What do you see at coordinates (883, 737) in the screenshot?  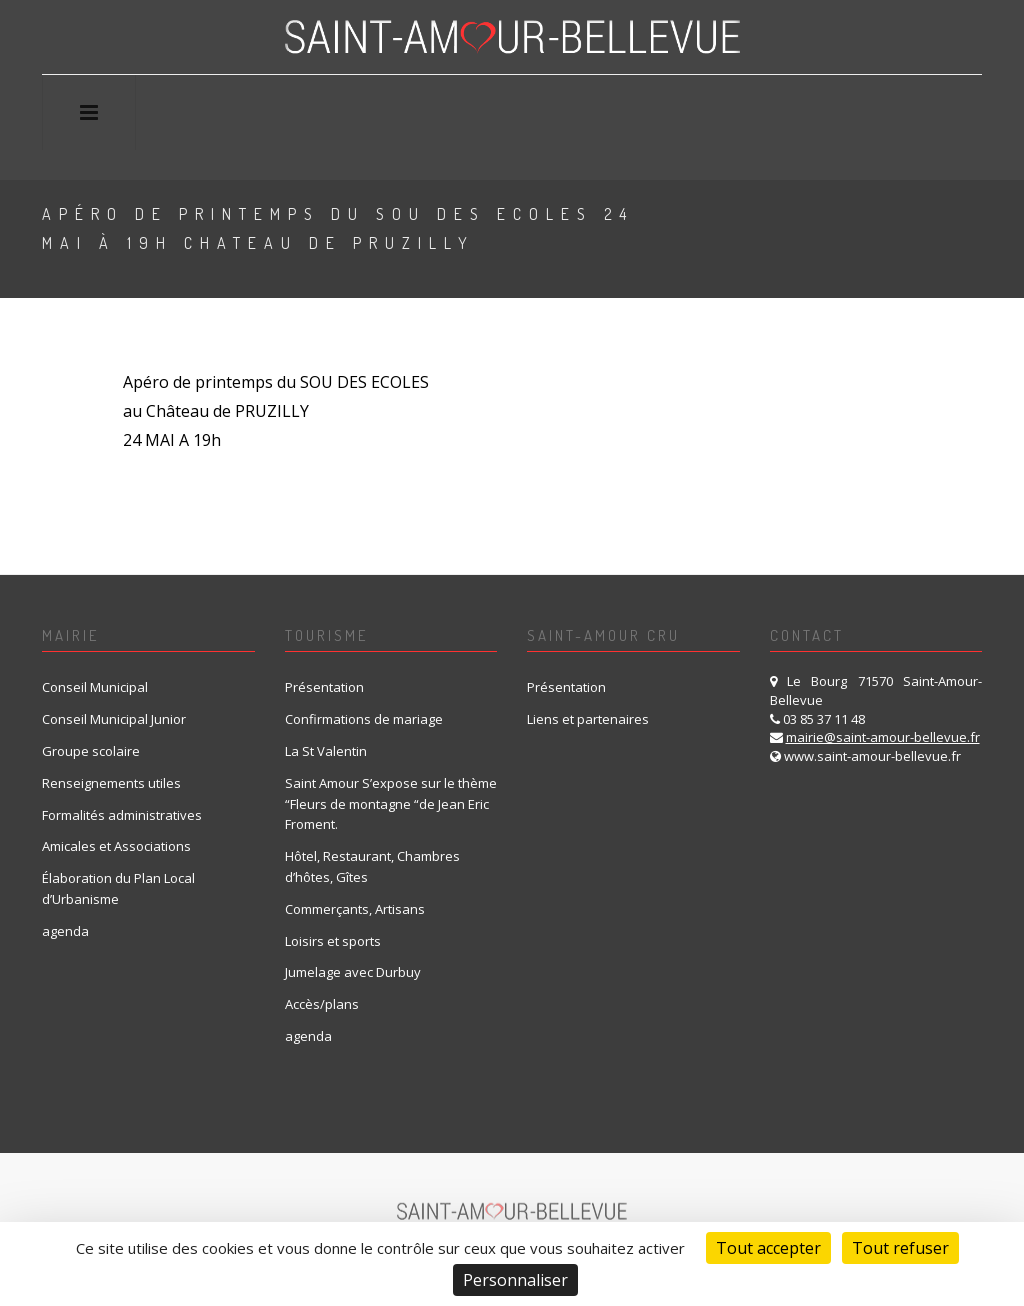 I see `mairie@saint-amour-bellevue.fr` at bounding box center [883, 737].